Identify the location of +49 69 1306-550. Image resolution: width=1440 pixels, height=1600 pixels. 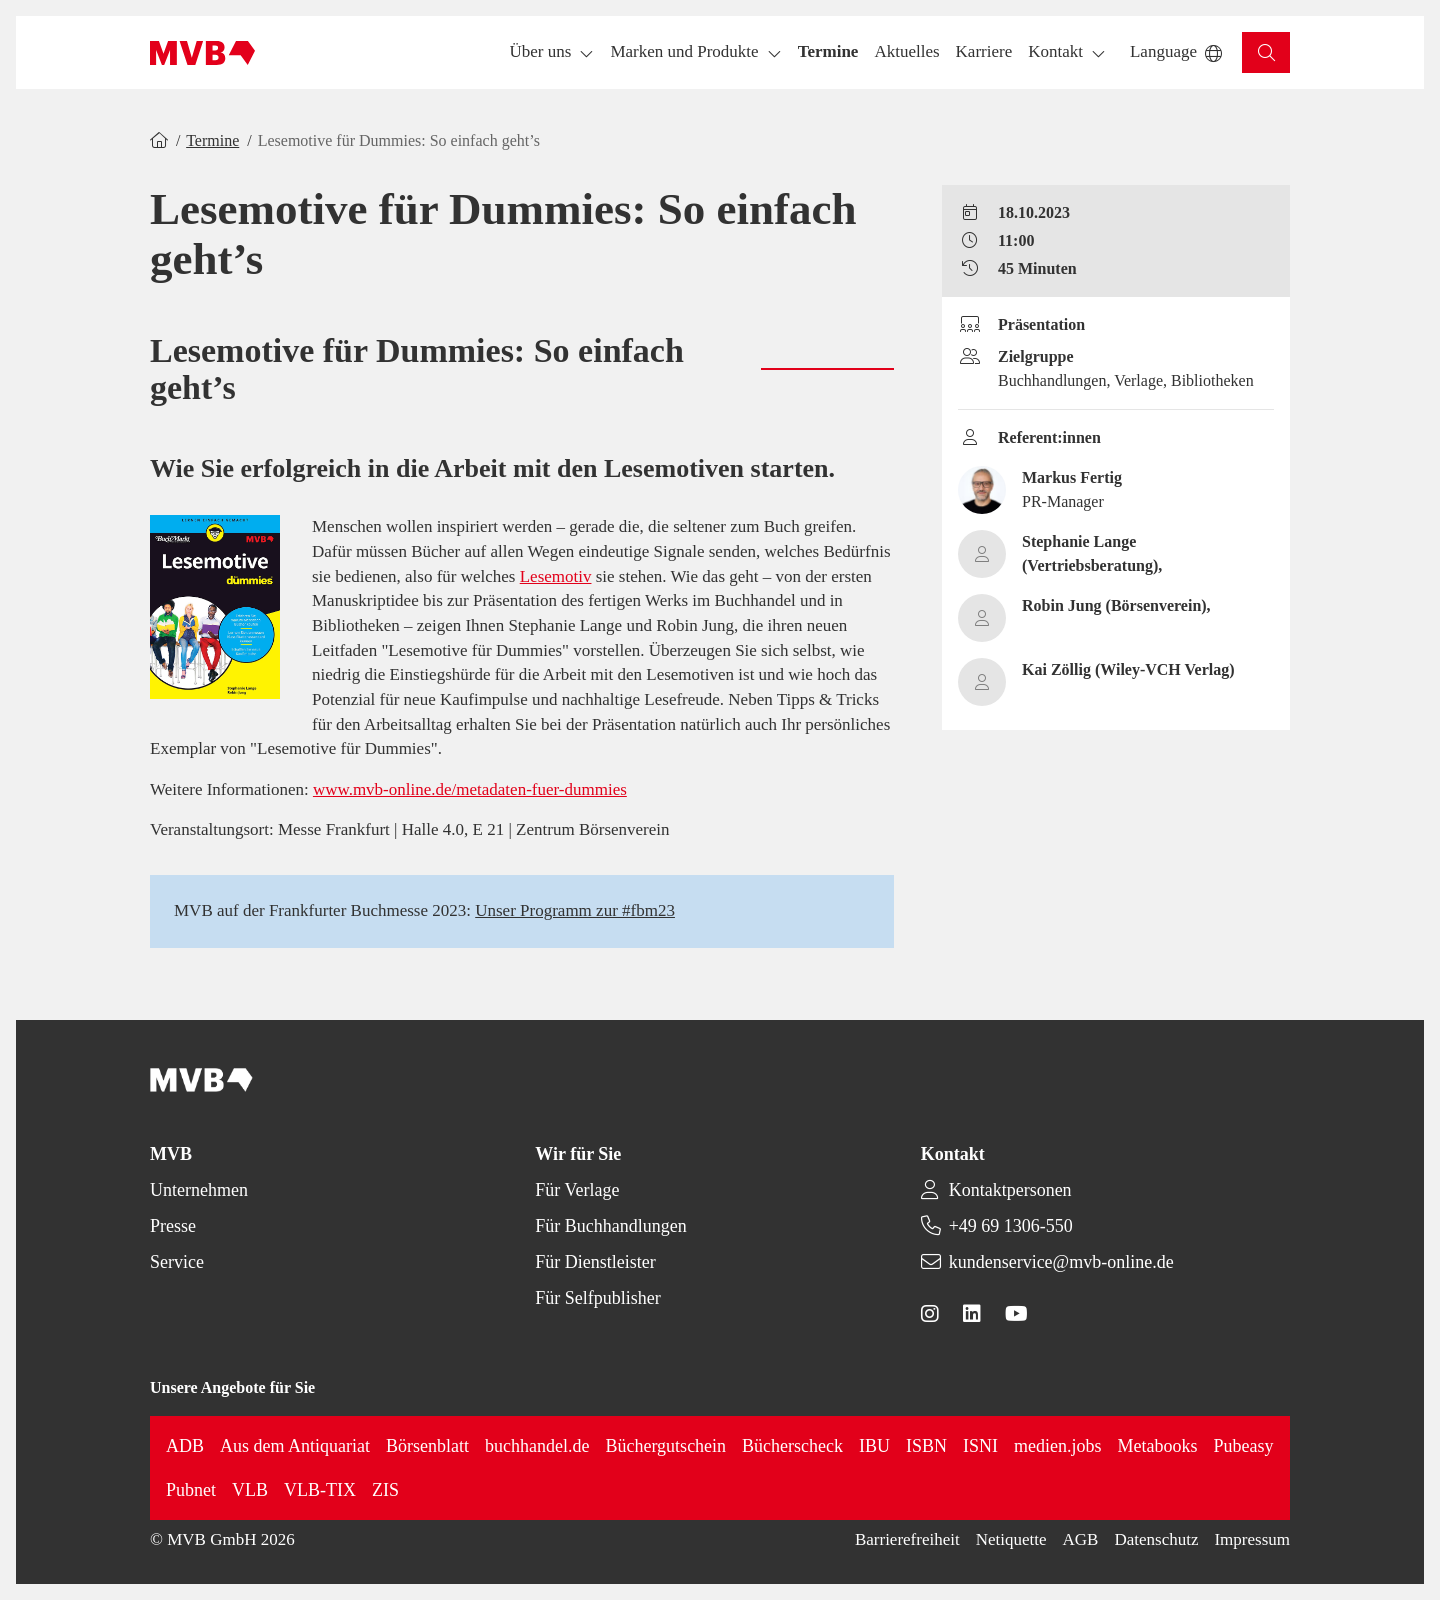
(1011, 1226).